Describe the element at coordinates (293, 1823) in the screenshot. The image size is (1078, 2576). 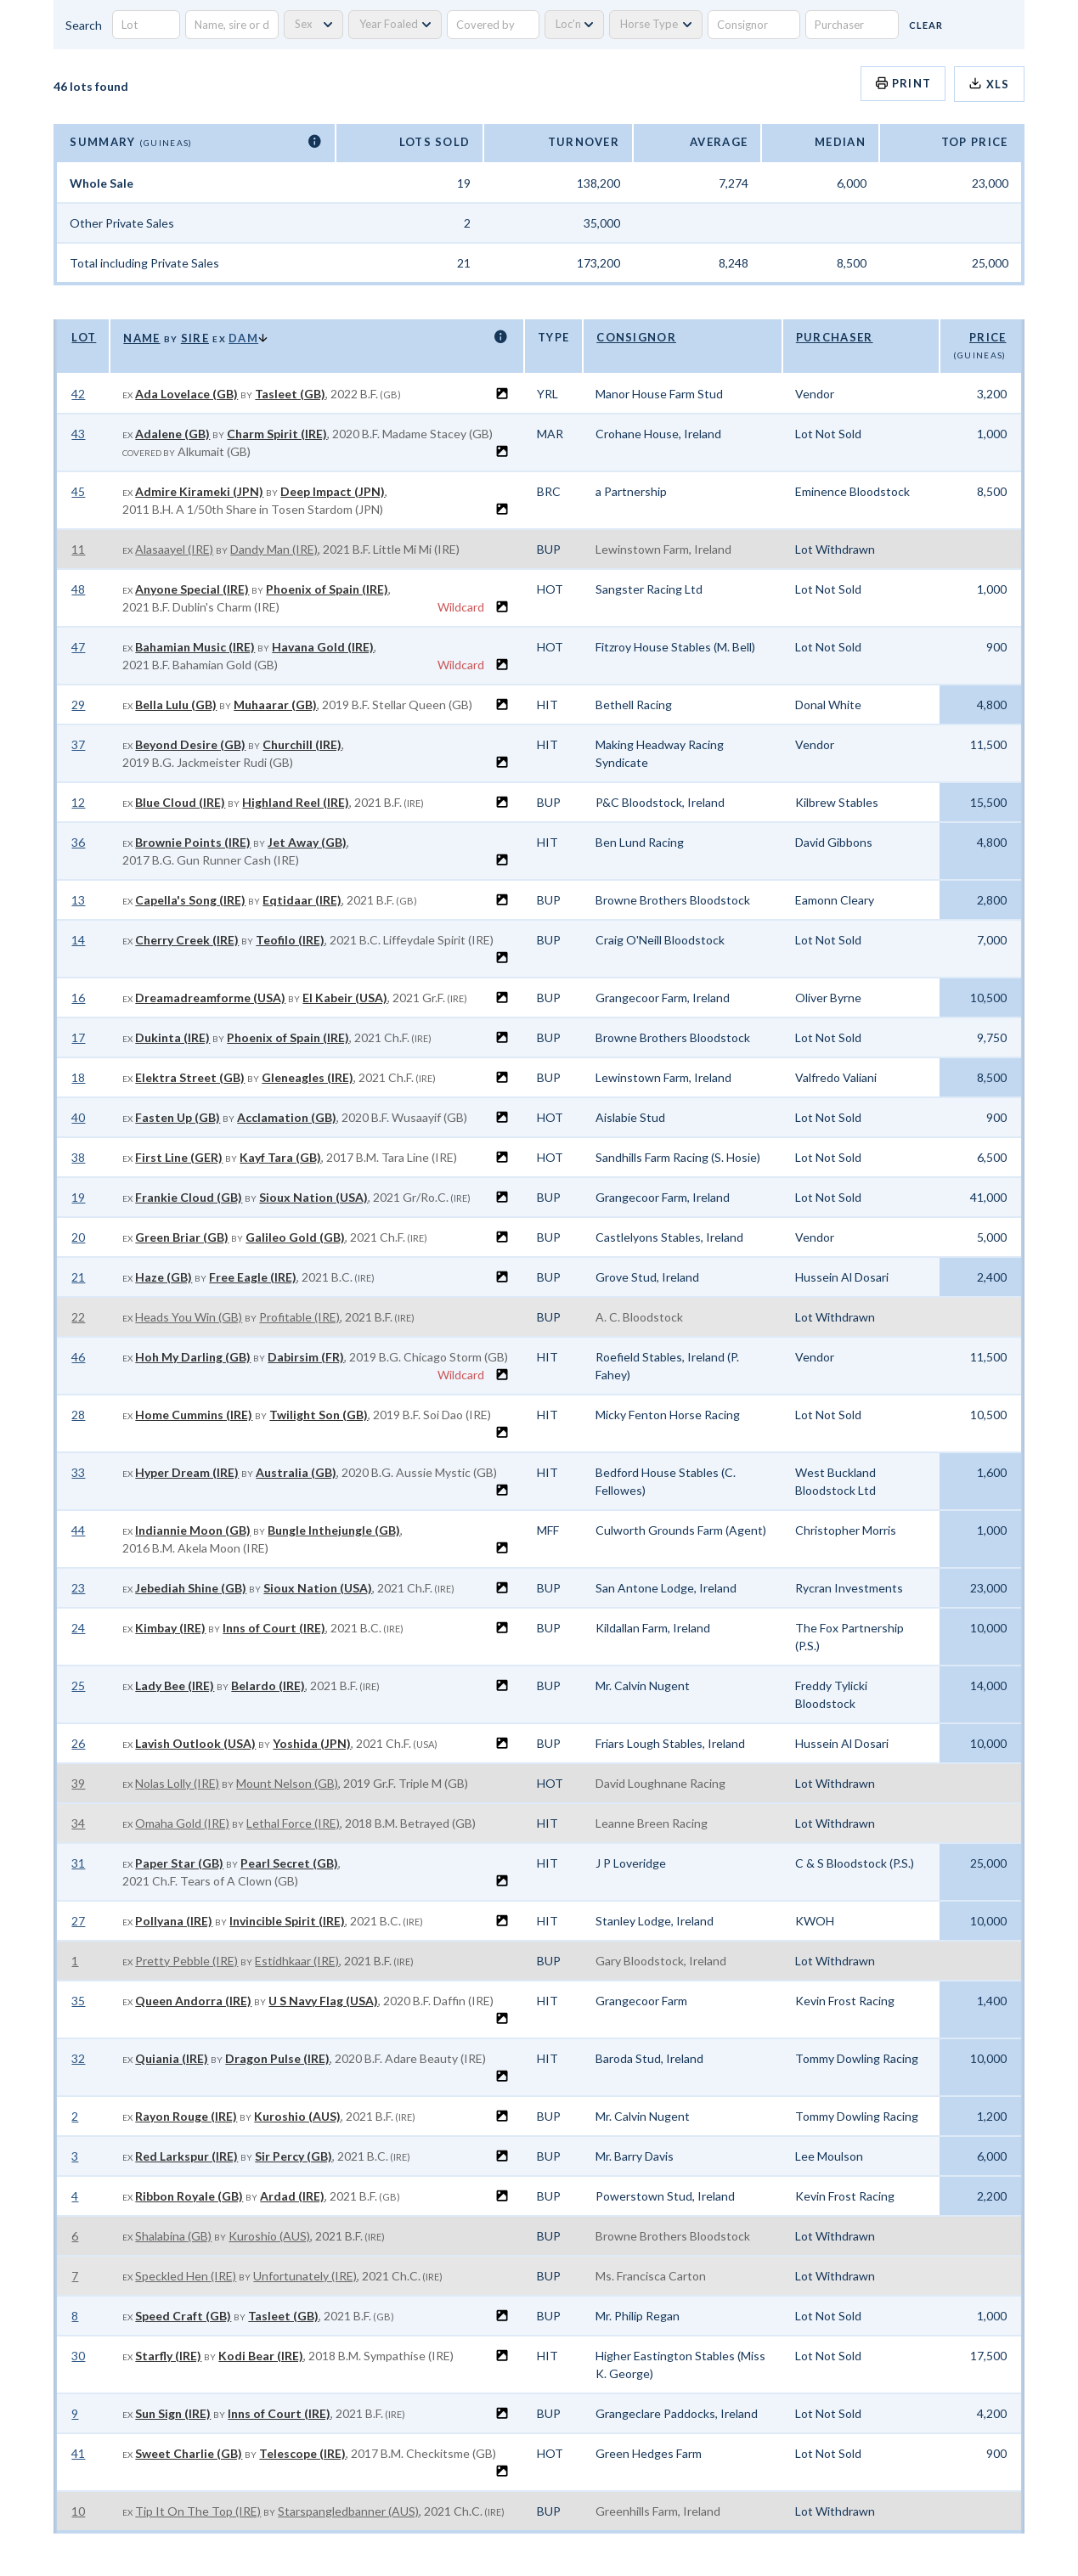
I see `Lethal Force (IRE)` at that location.